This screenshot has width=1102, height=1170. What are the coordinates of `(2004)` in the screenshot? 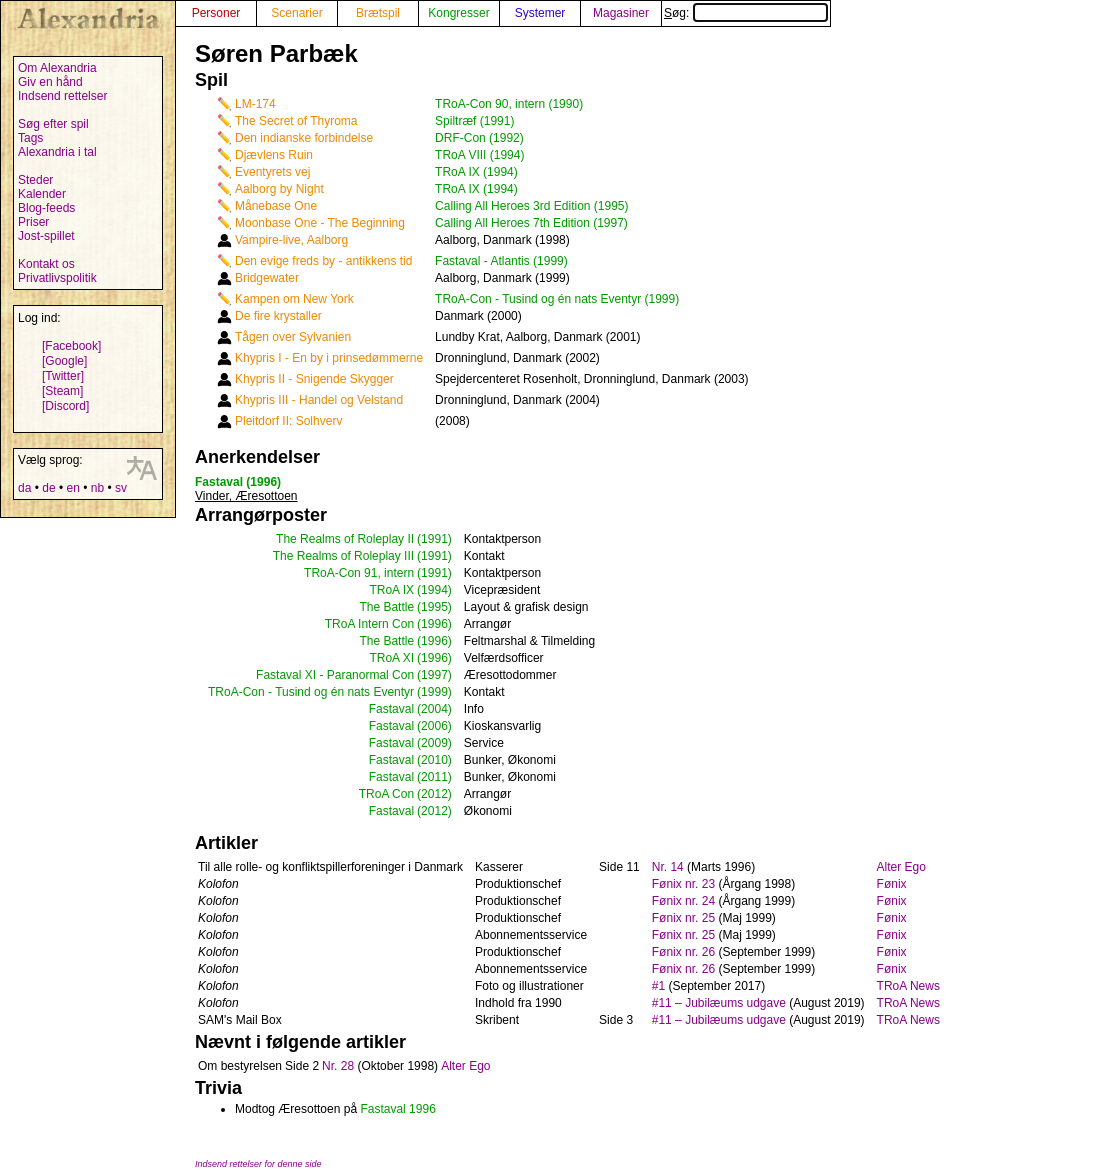 It's located at (434, 709).